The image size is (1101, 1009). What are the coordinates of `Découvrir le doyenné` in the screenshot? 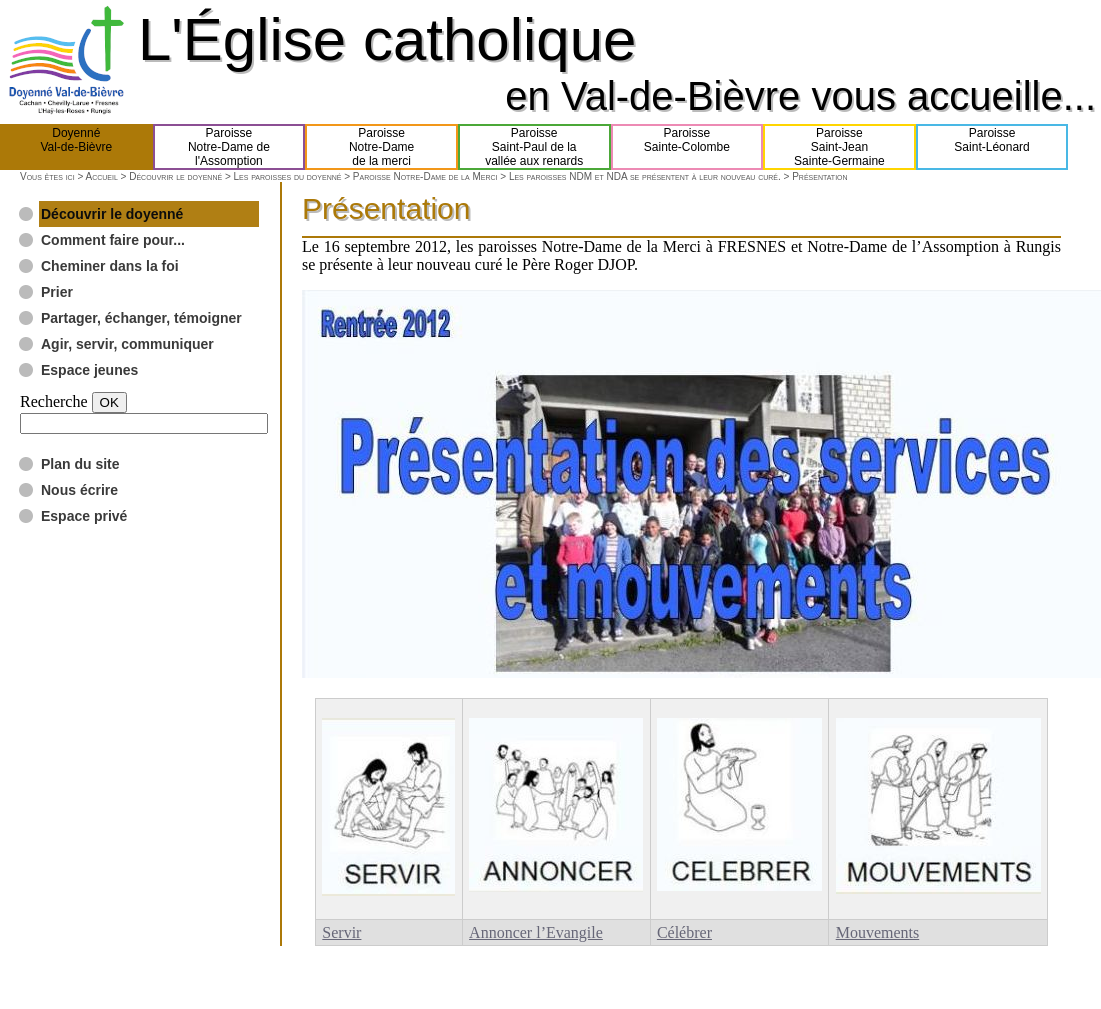 It's located at (175, 176).